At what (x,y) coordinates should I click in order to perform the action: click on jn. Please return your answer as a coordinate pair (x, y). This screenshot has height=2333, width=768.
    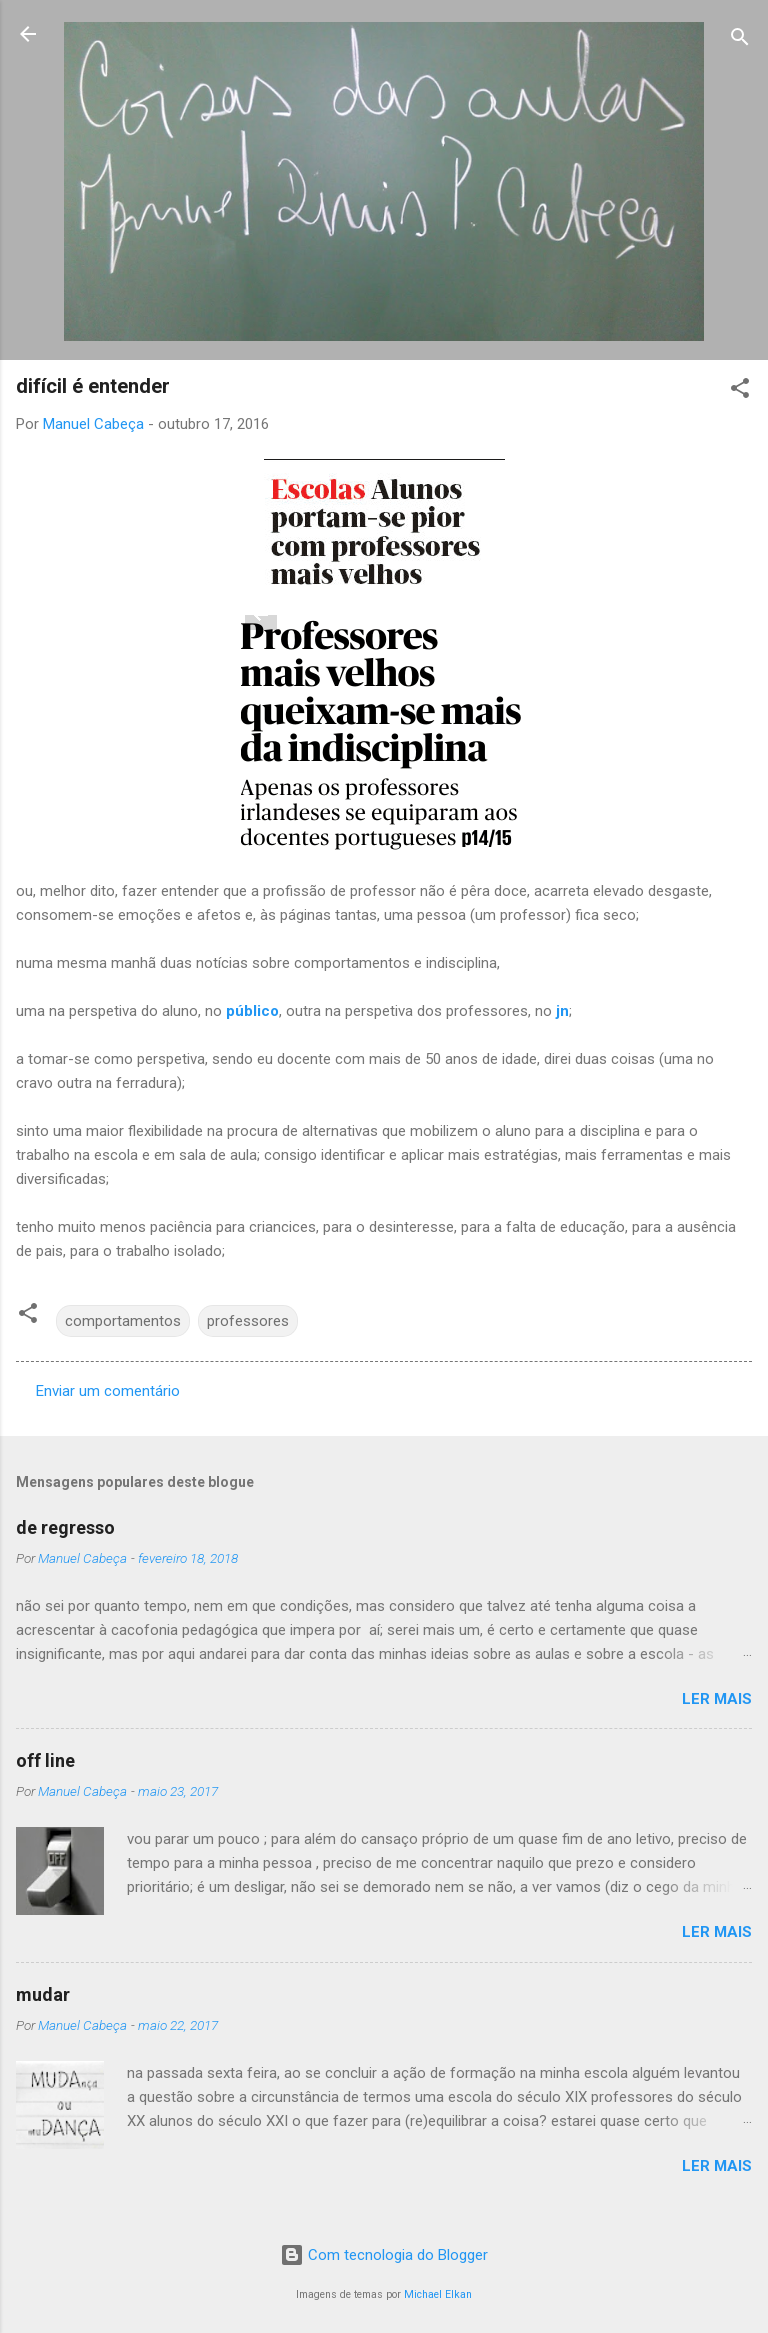
    Looking at the image, I should click on (562, 1011).